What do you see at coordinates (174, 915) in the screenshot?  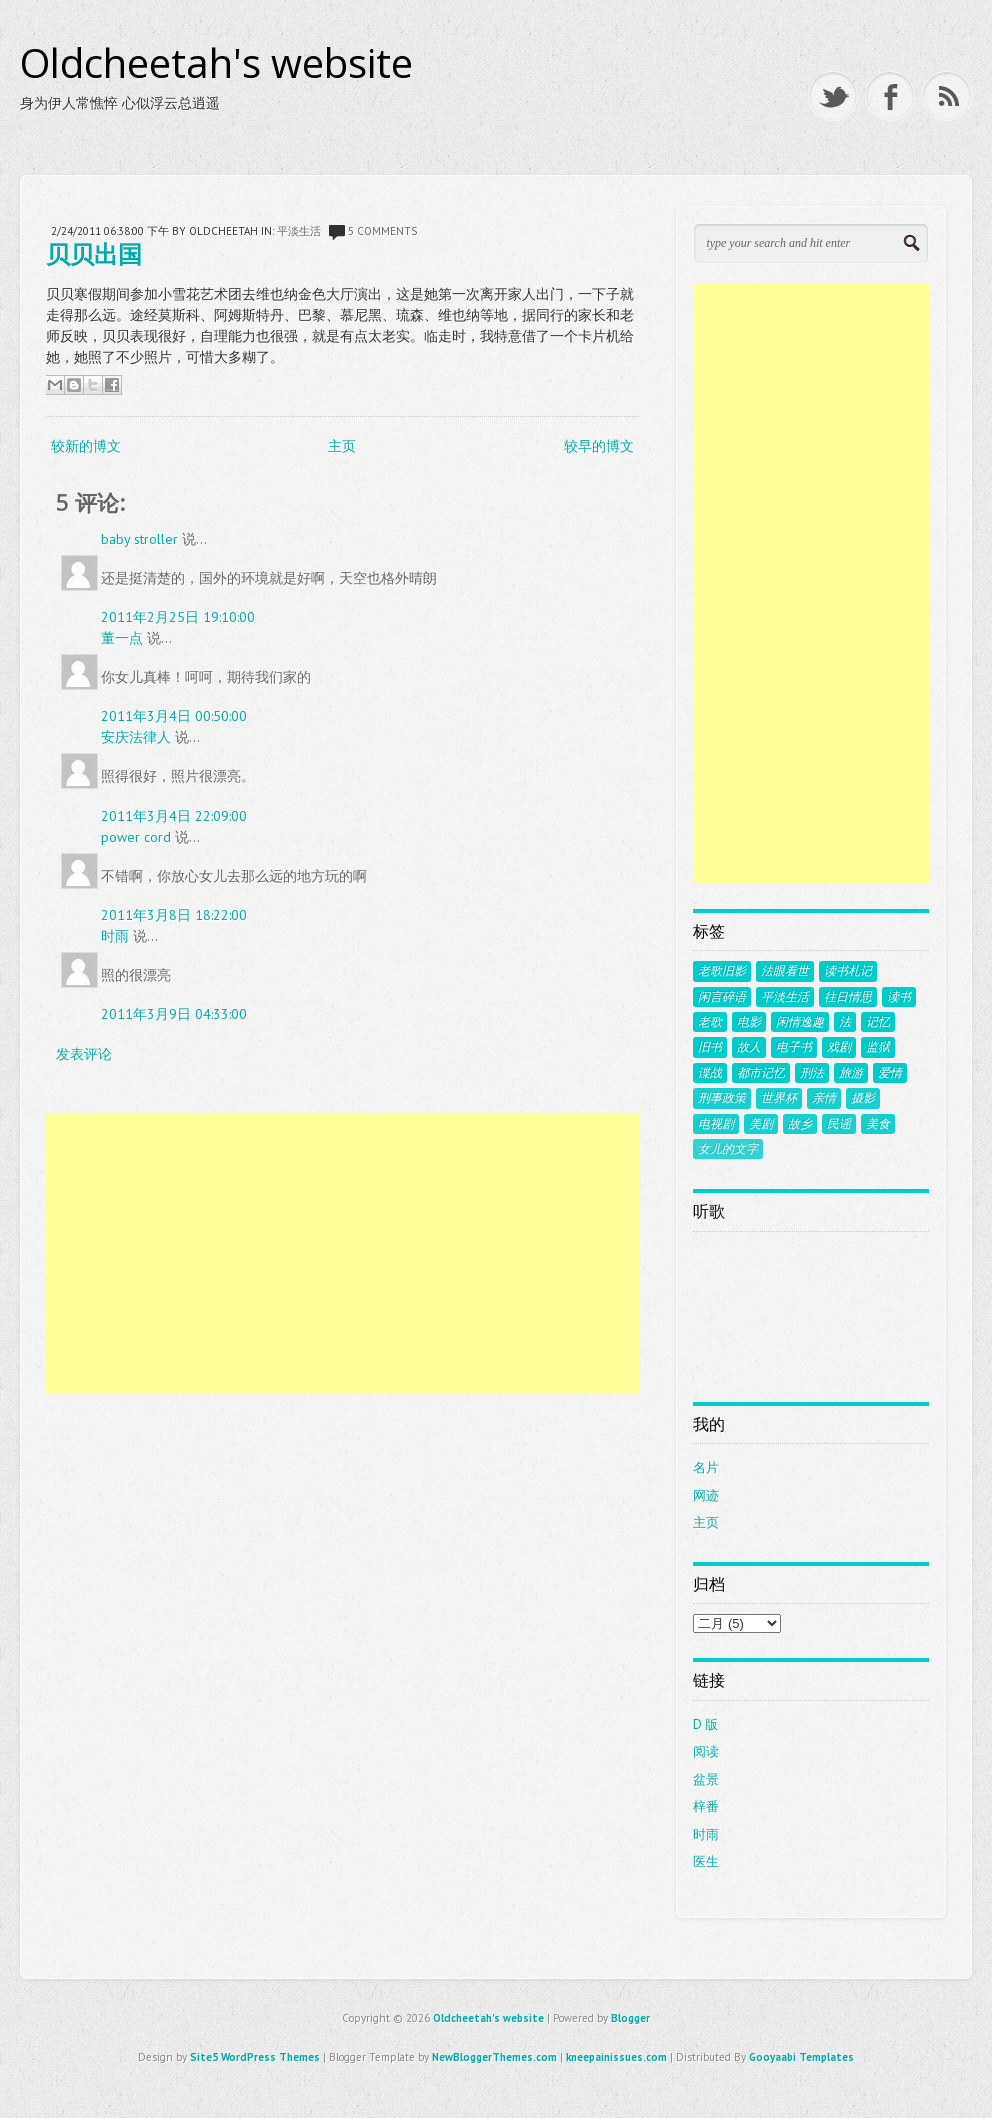 I see `2011年3月8日 18:22:00` at bounding box center [174, 915].